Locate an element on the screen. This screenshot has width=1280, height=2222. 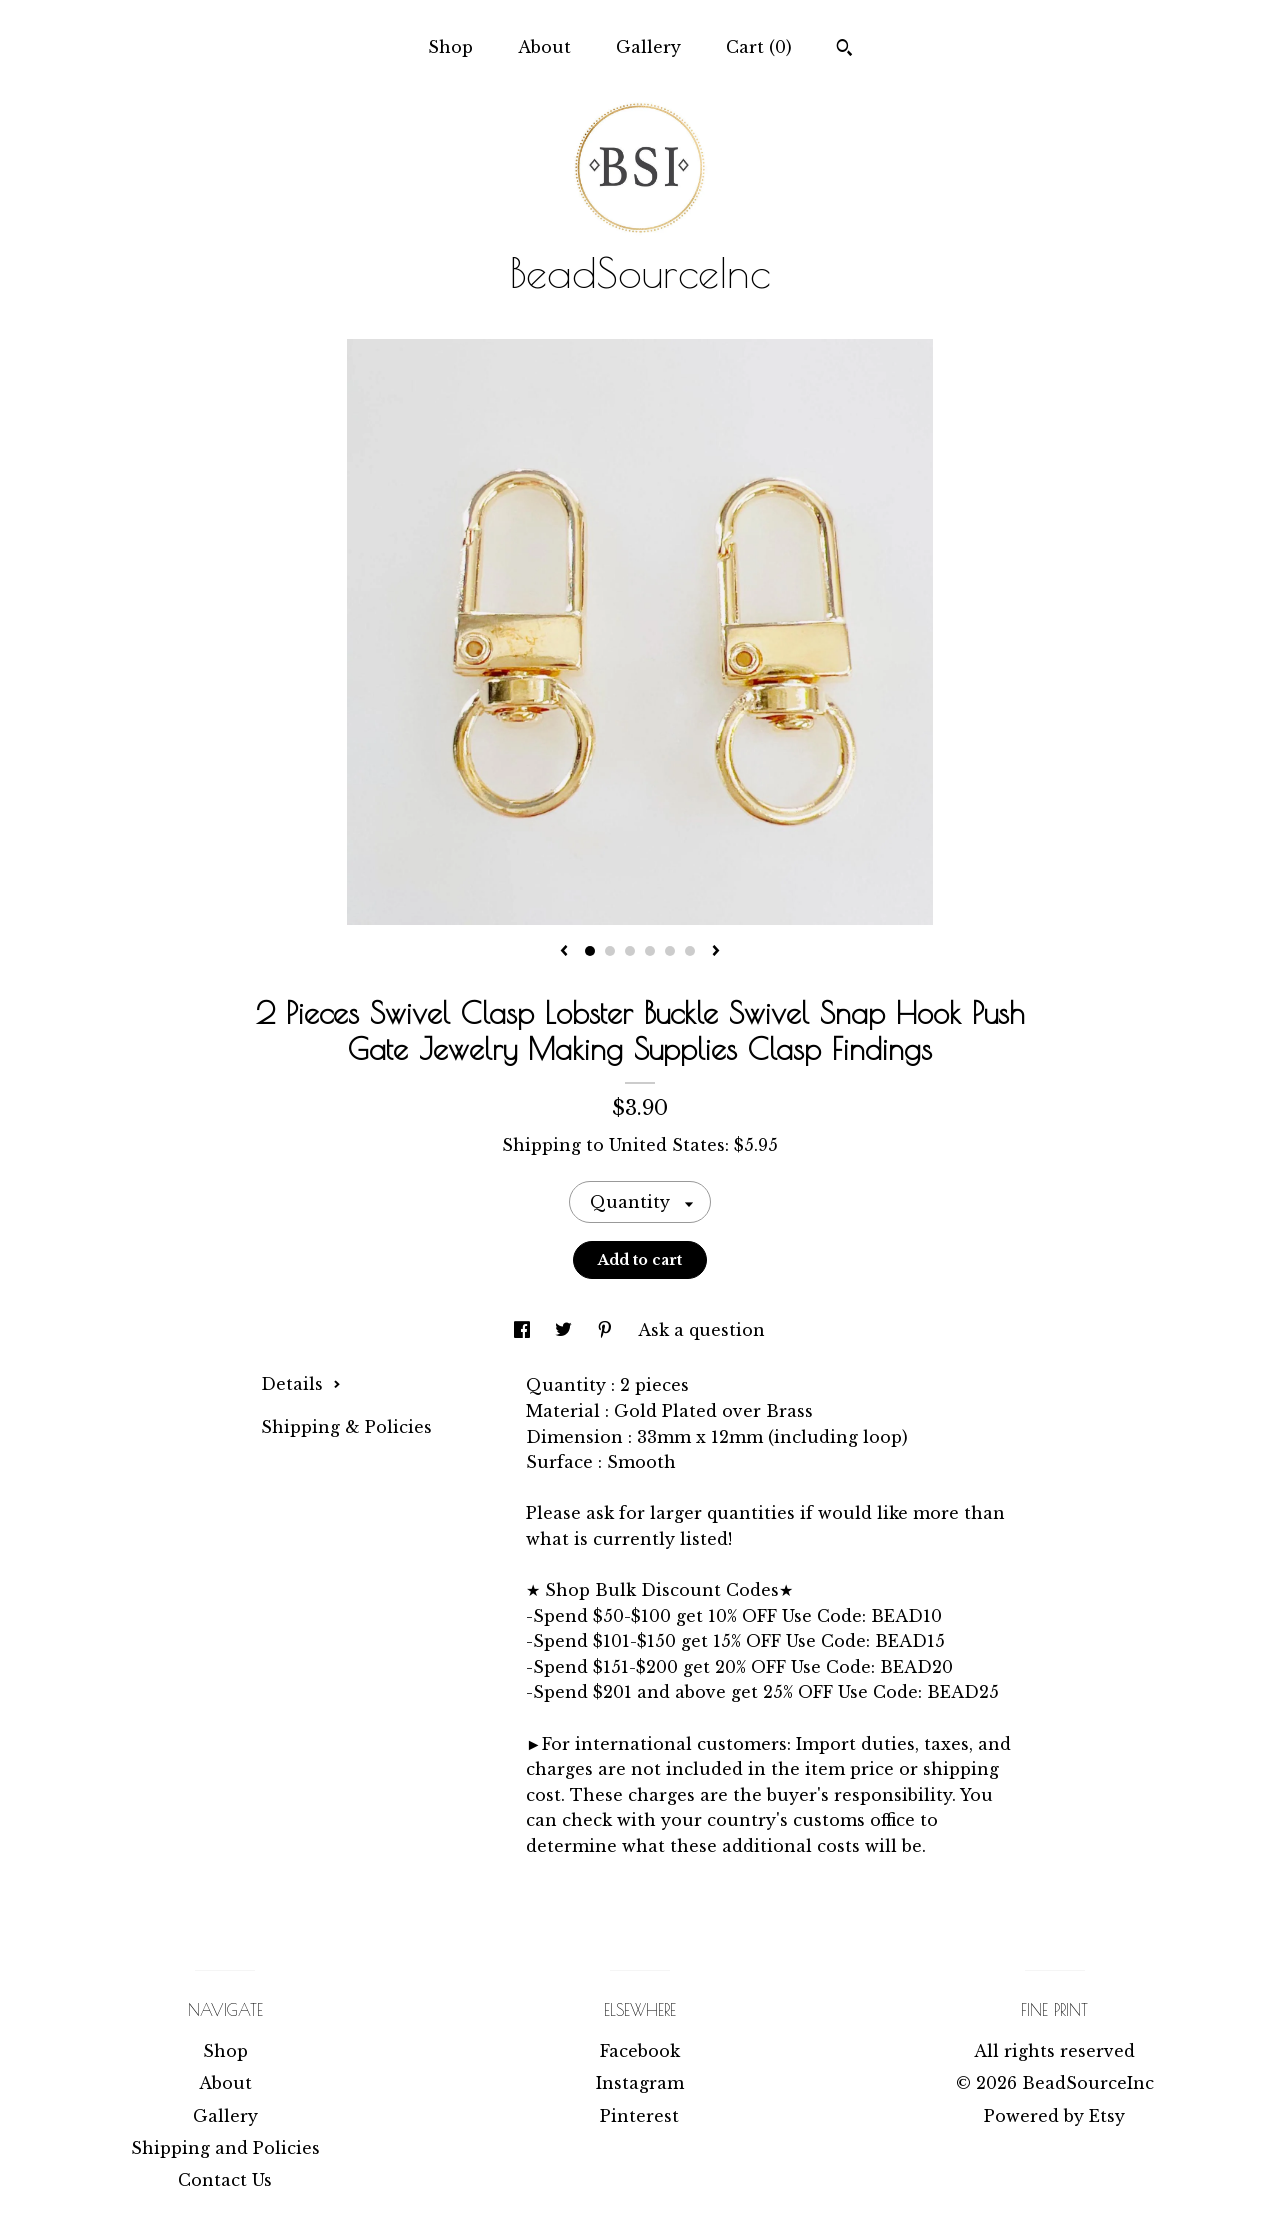
[social media share for pinterest] is located at coordinates (607, 1330).